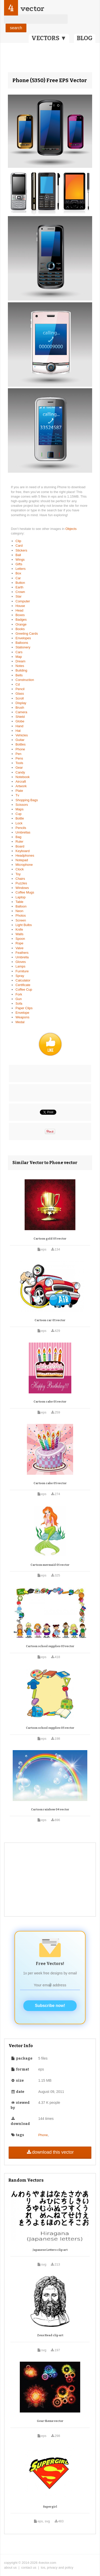  I want to click on Ruler, so click(19, 841).